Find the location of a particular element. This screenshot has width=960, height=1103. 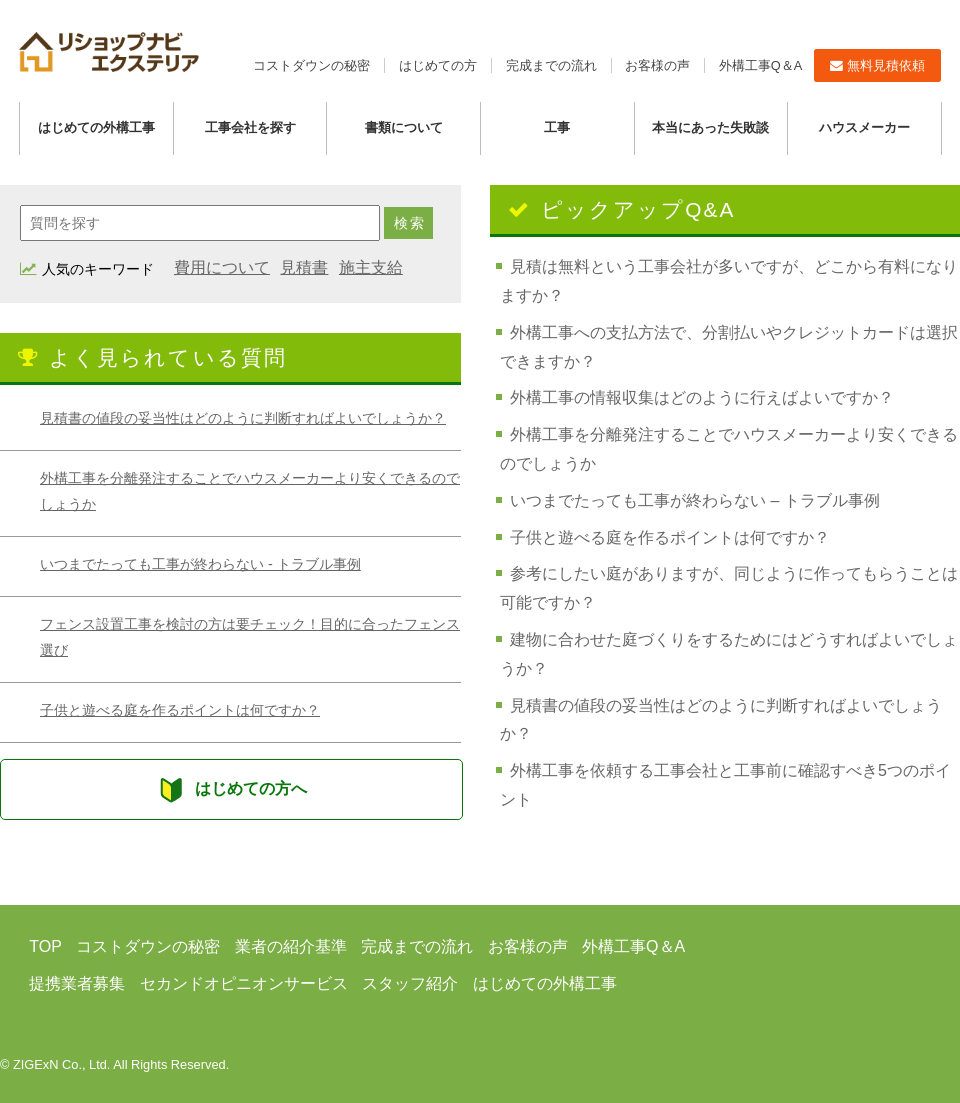

工事会社を探す is located at coordinates (250, 127).